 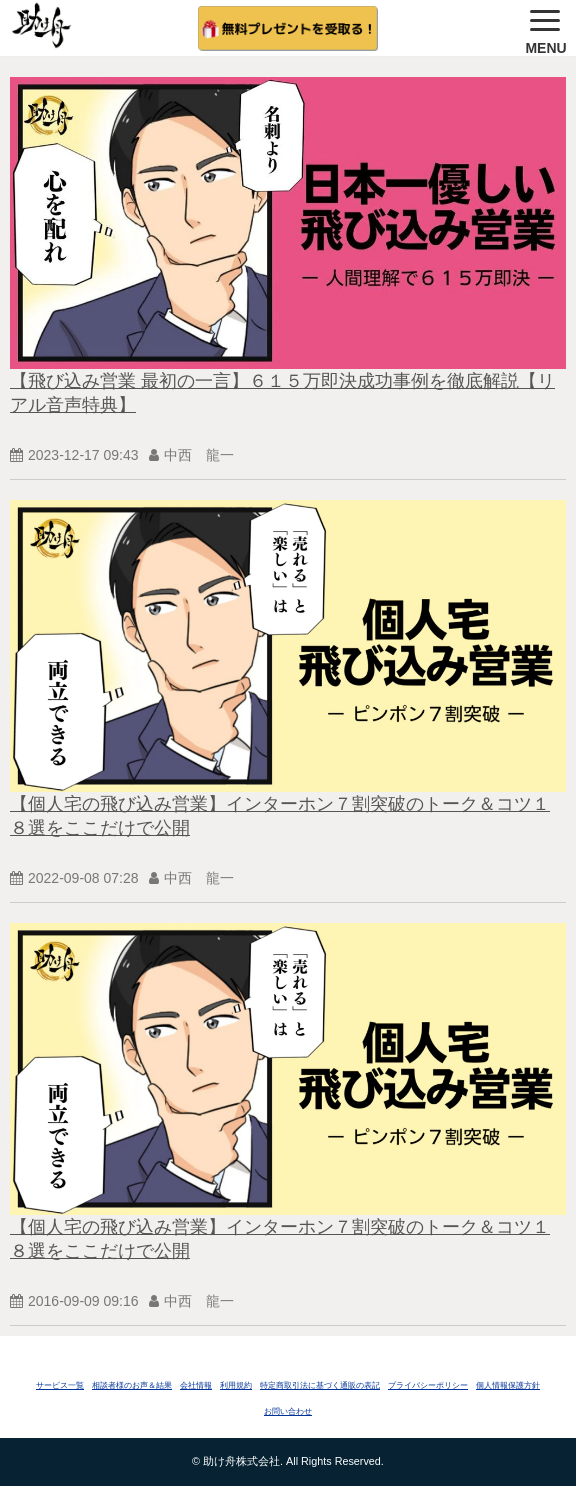 I want to click on お問い合わせ, so click(x=288, y=1411).